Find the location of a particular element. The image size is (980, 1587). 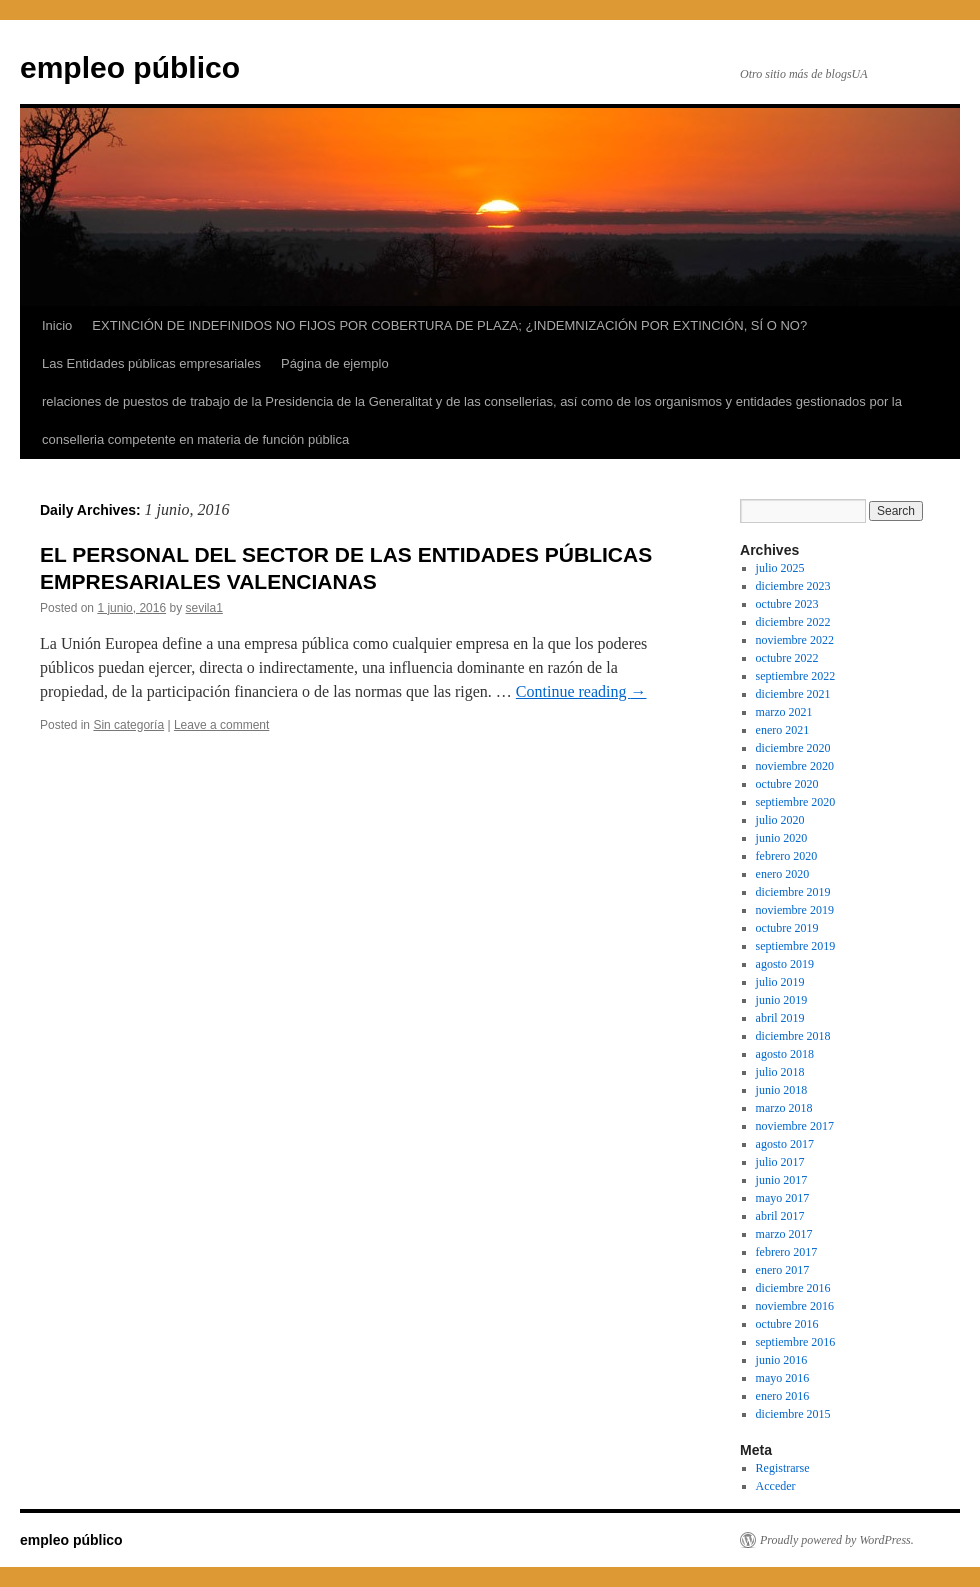

junio 2018 is located at coordinates (782, 1090).